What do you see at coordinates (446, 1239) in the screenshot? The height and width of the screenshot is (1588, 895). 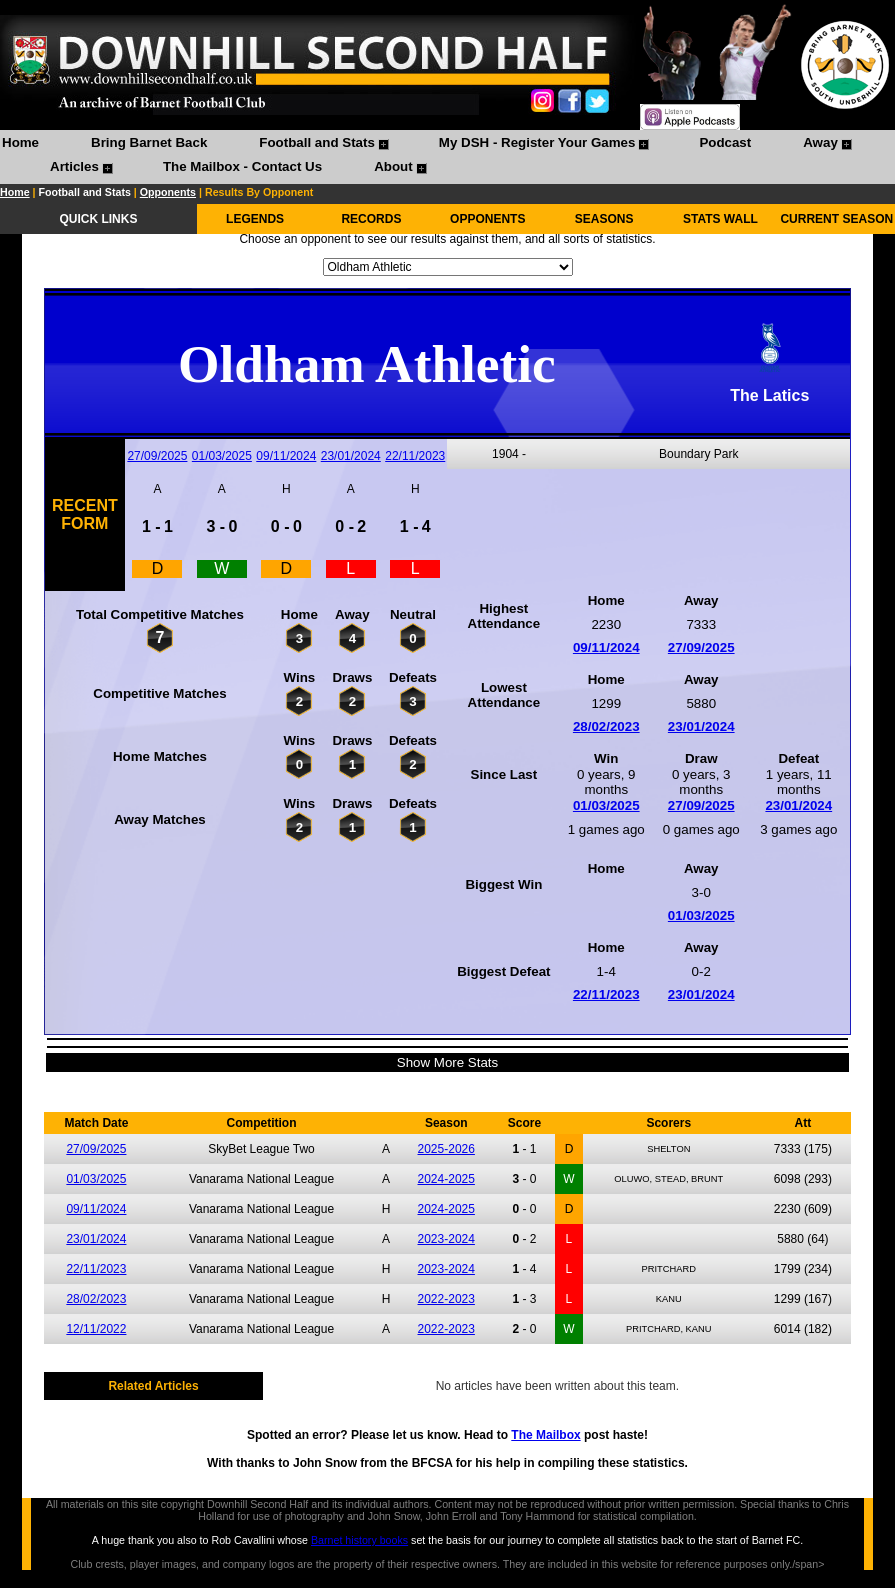 I see `2023-2024` at bounding box center [446, 1239].